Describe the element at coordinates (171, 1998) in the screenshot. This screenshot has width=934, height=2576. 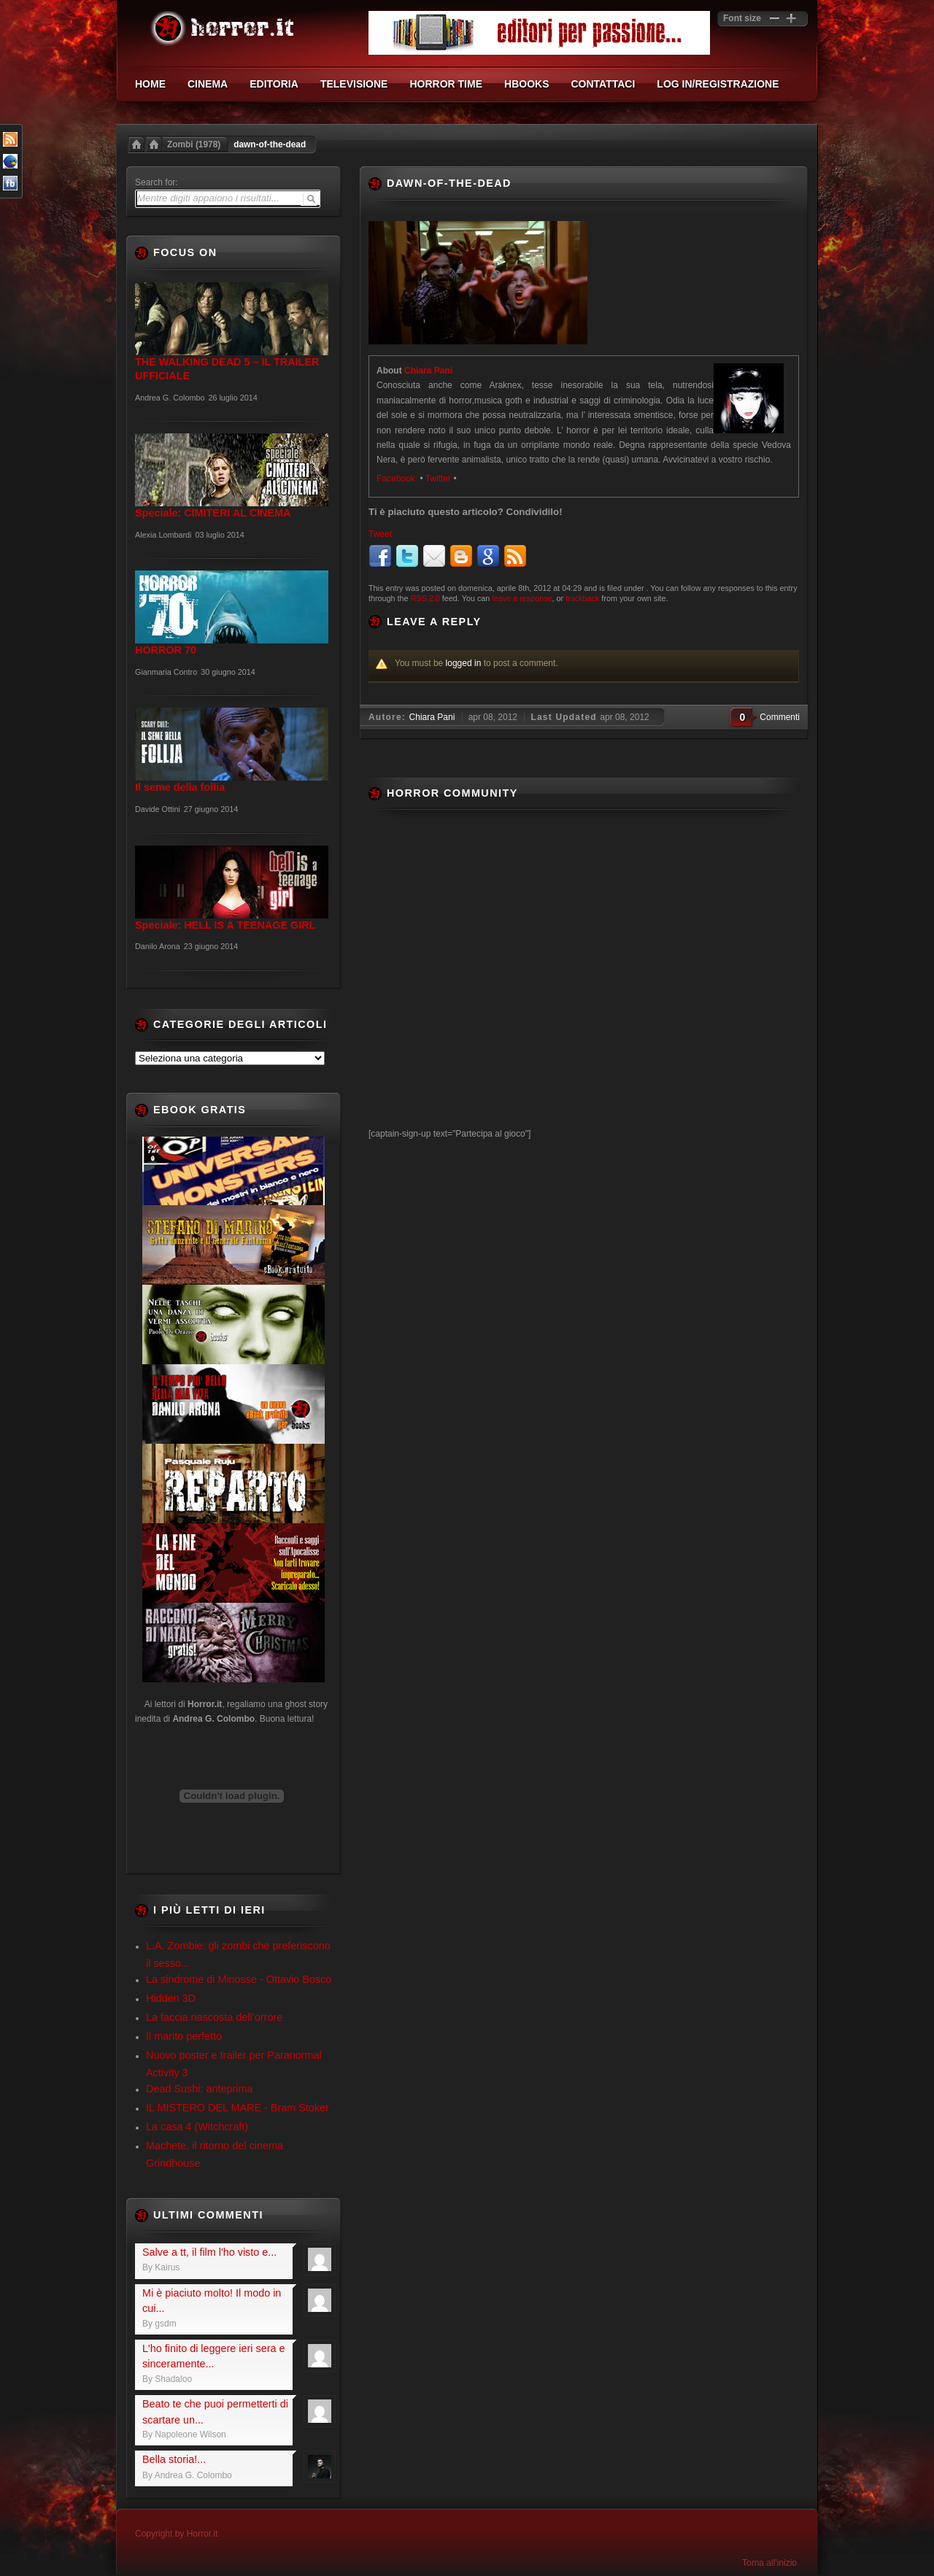
I see `Hidden 3D` at that location.